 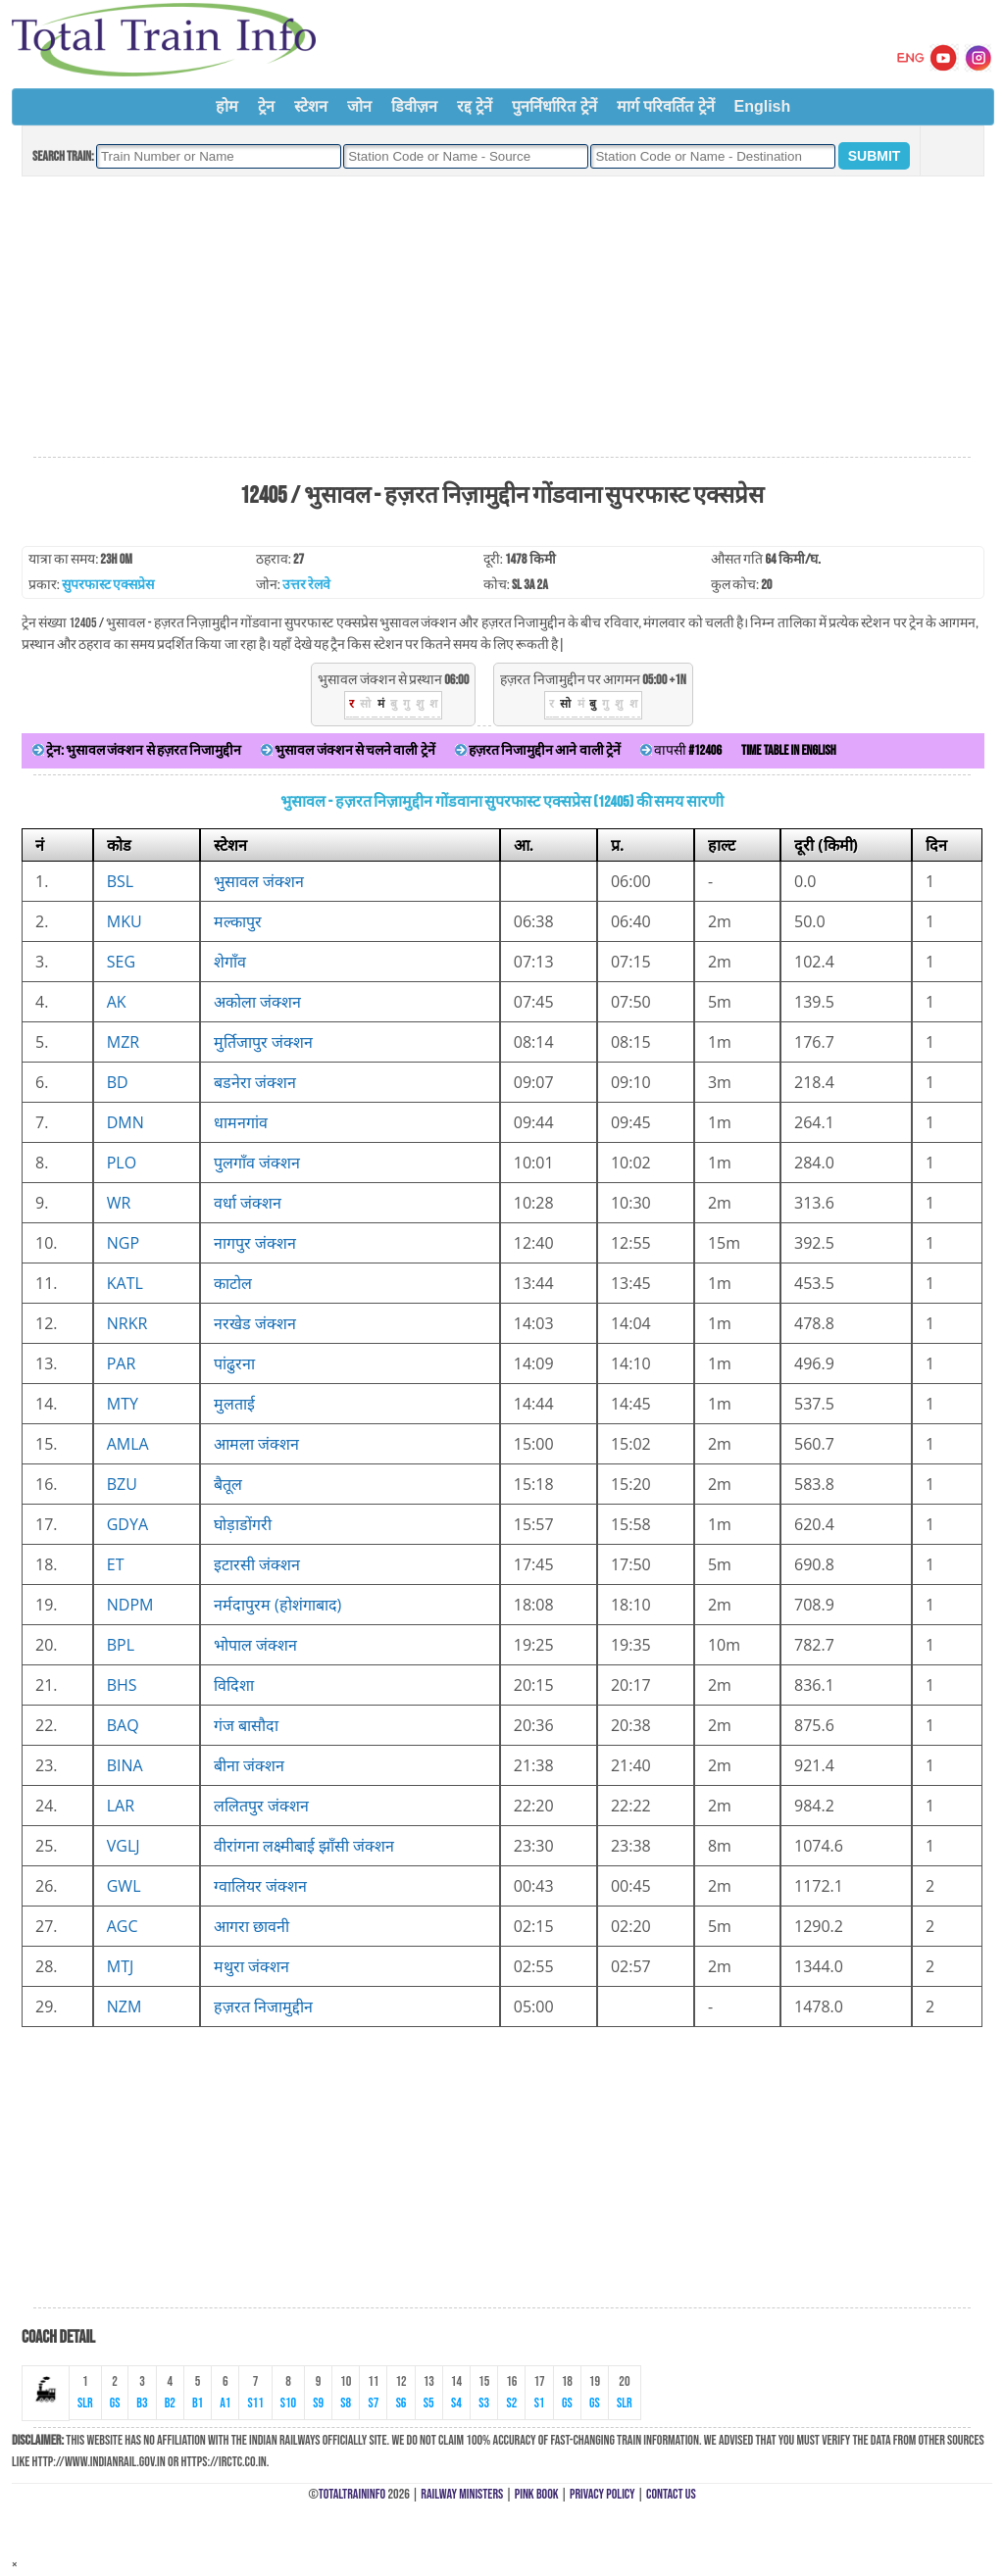 I want to click on भोपाल जंक्शन, so click(x=255, y=1645).